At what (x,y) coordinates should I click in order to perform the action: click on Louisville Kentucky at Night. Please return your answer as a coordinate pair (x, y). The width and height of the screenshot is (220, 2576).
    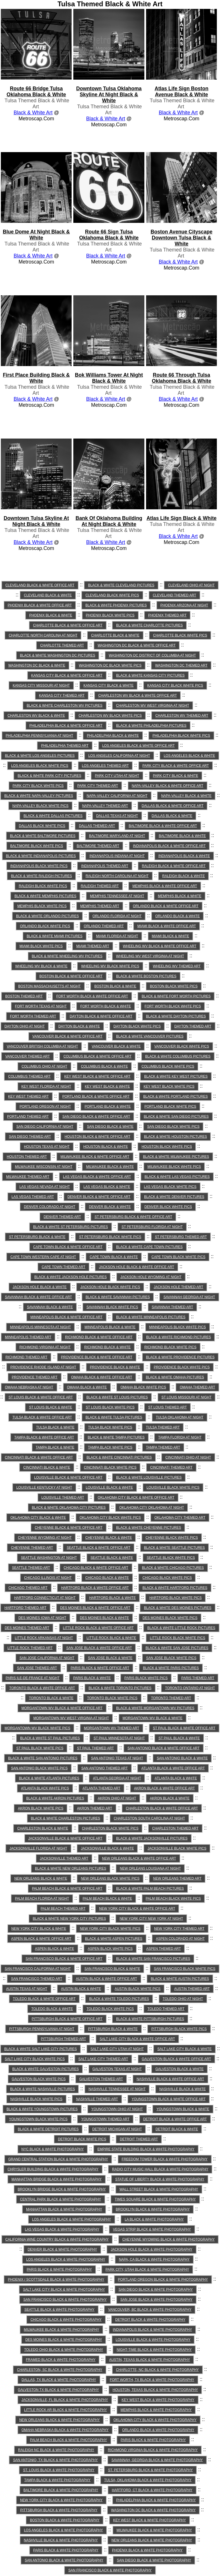
    Looking at the image, I should click on (44, 1488).